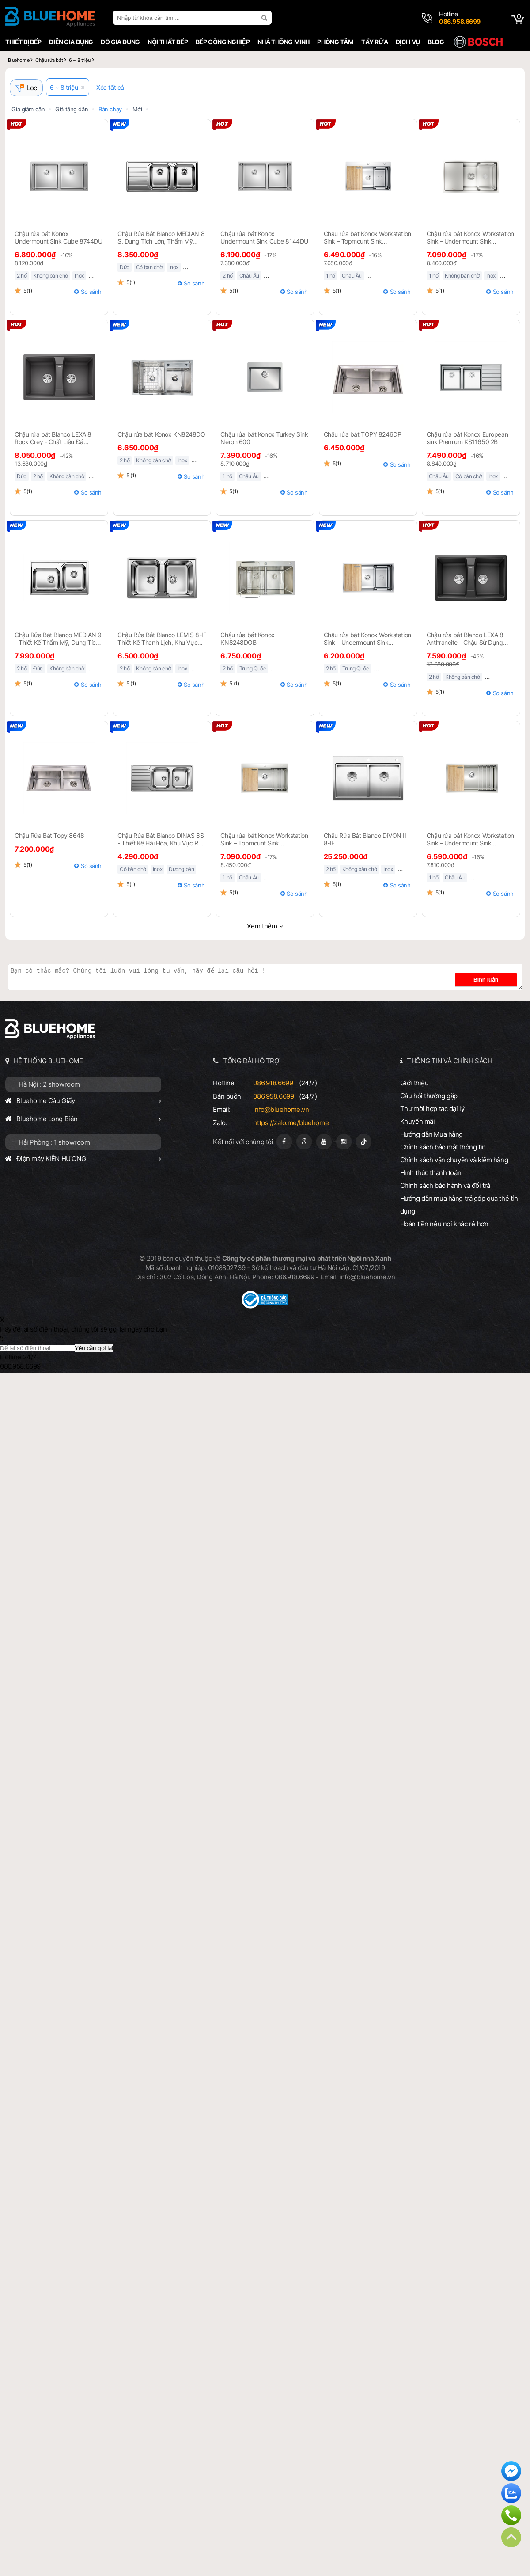 The width and height of the screenshot is (530, 2576). Describe the element at coordinates (262, 927) in the screenshot. I see `Xem thêm` at that location.